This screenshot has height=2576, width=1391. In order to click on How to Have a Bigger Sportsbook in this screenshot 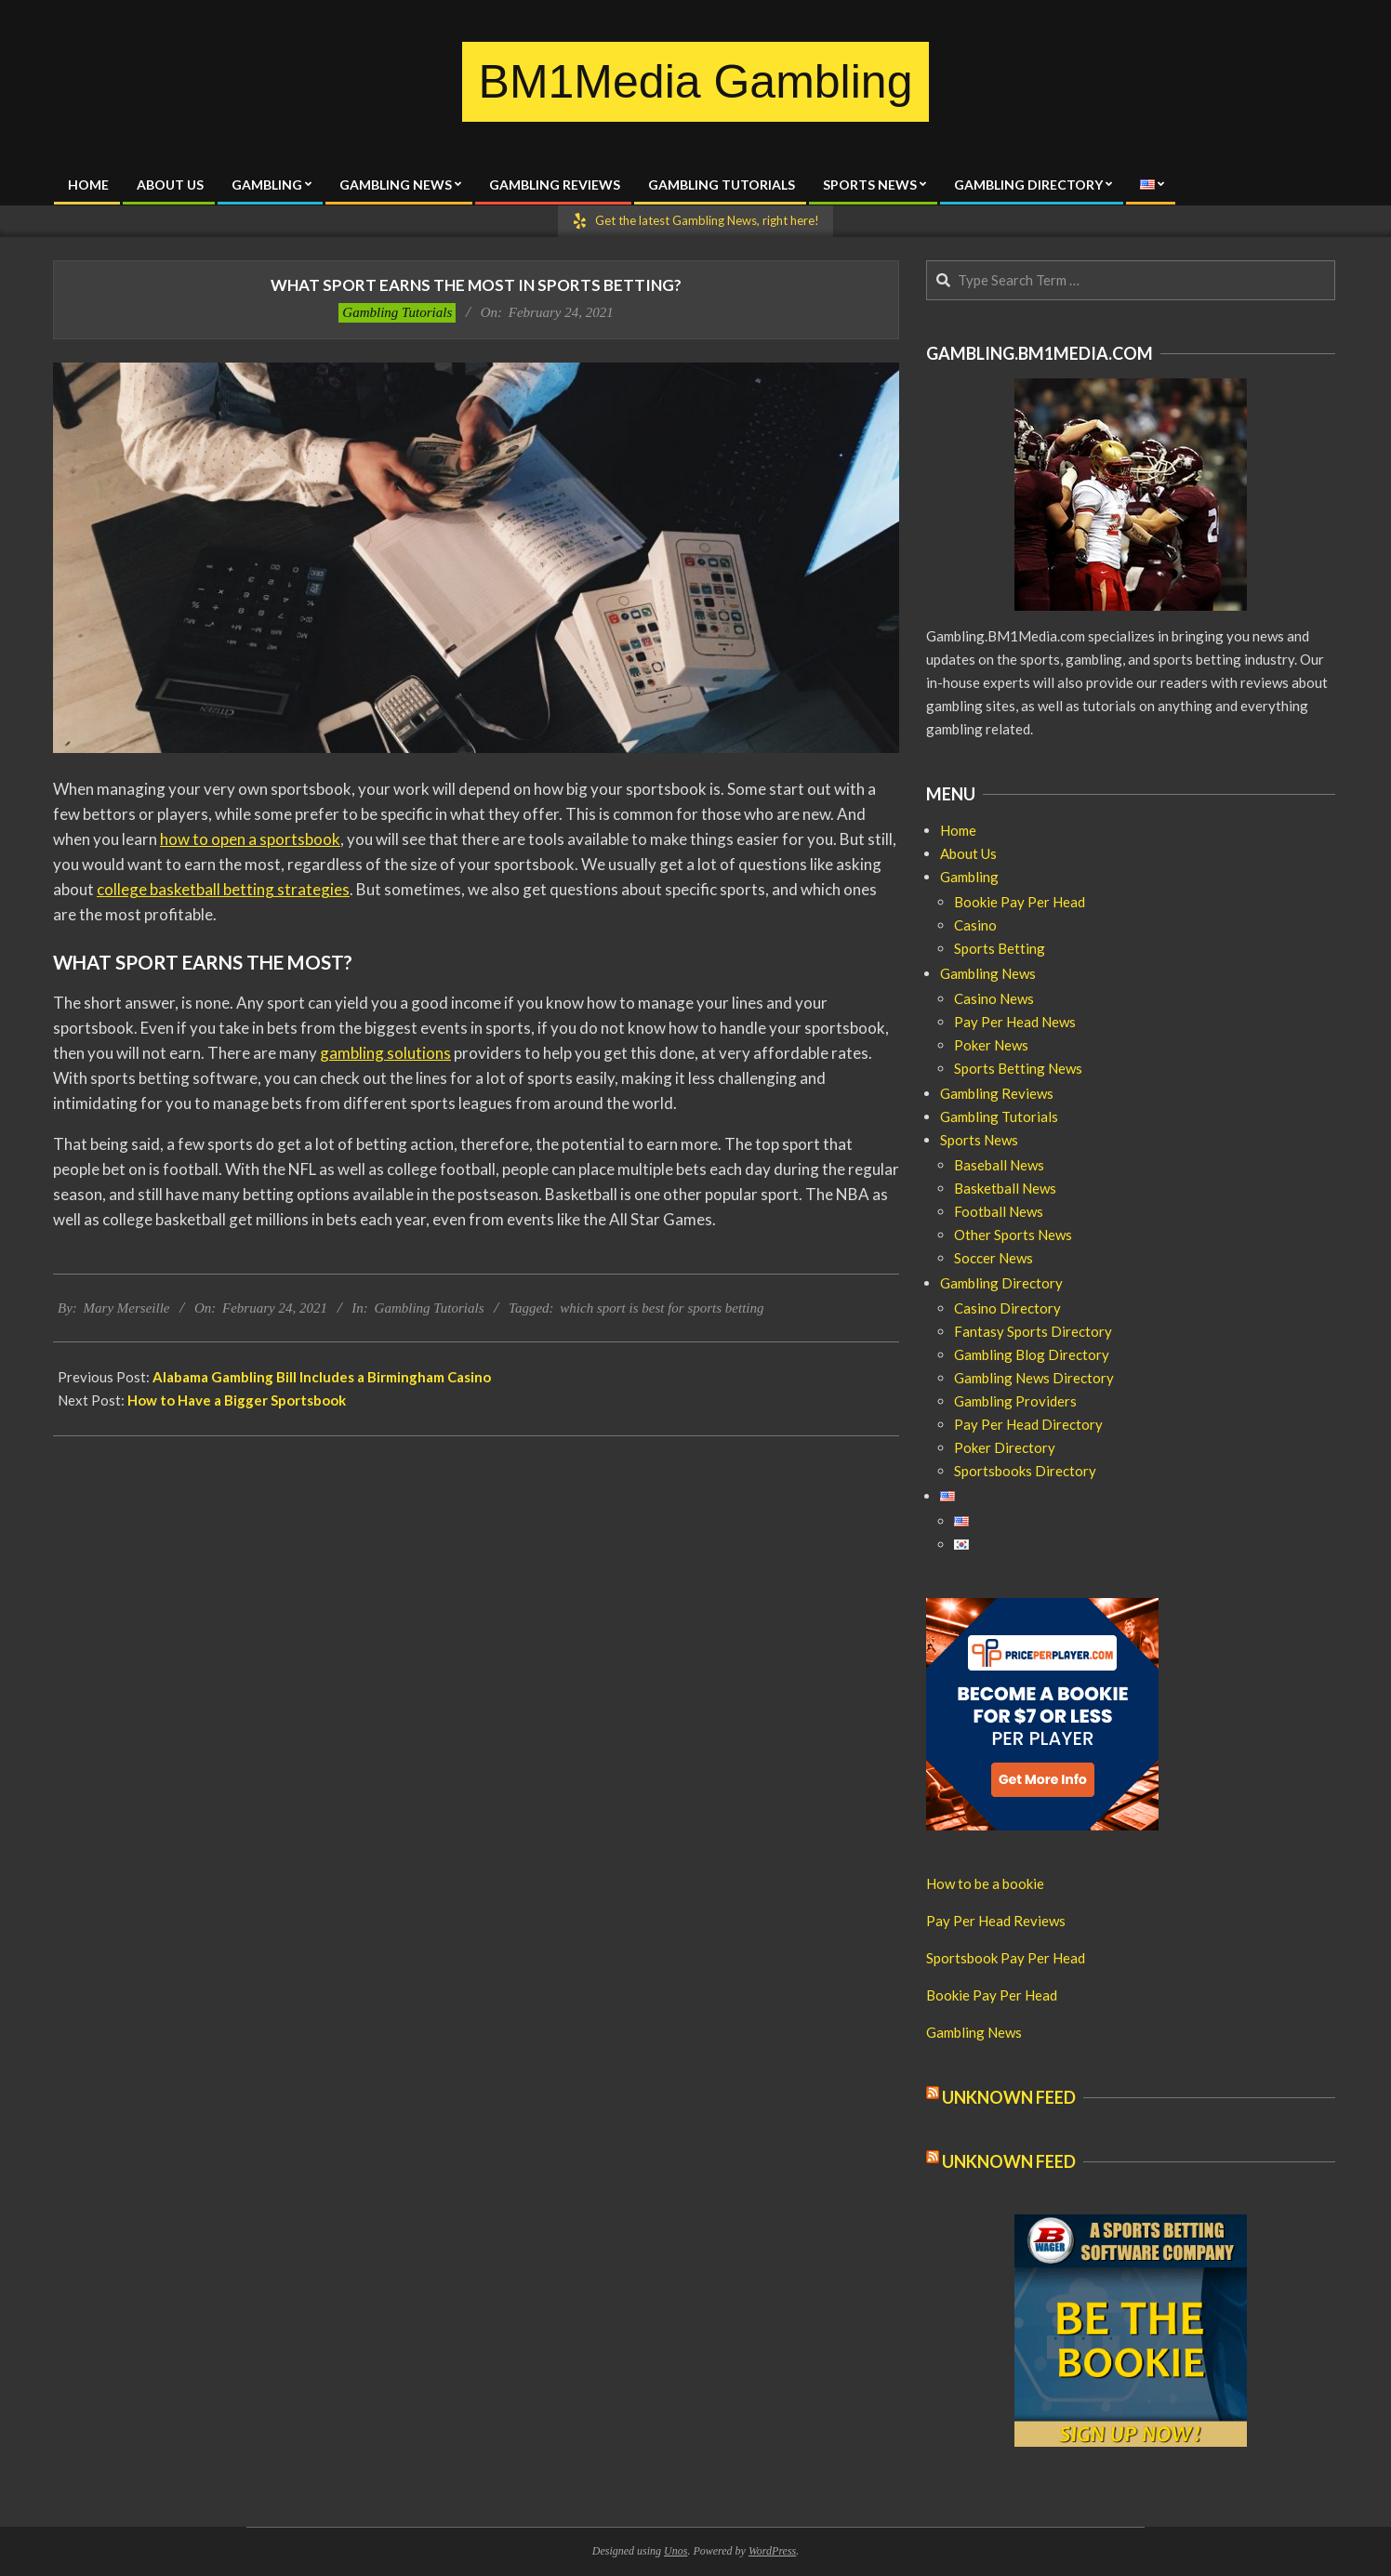, I will do `click(236, 1400)`.